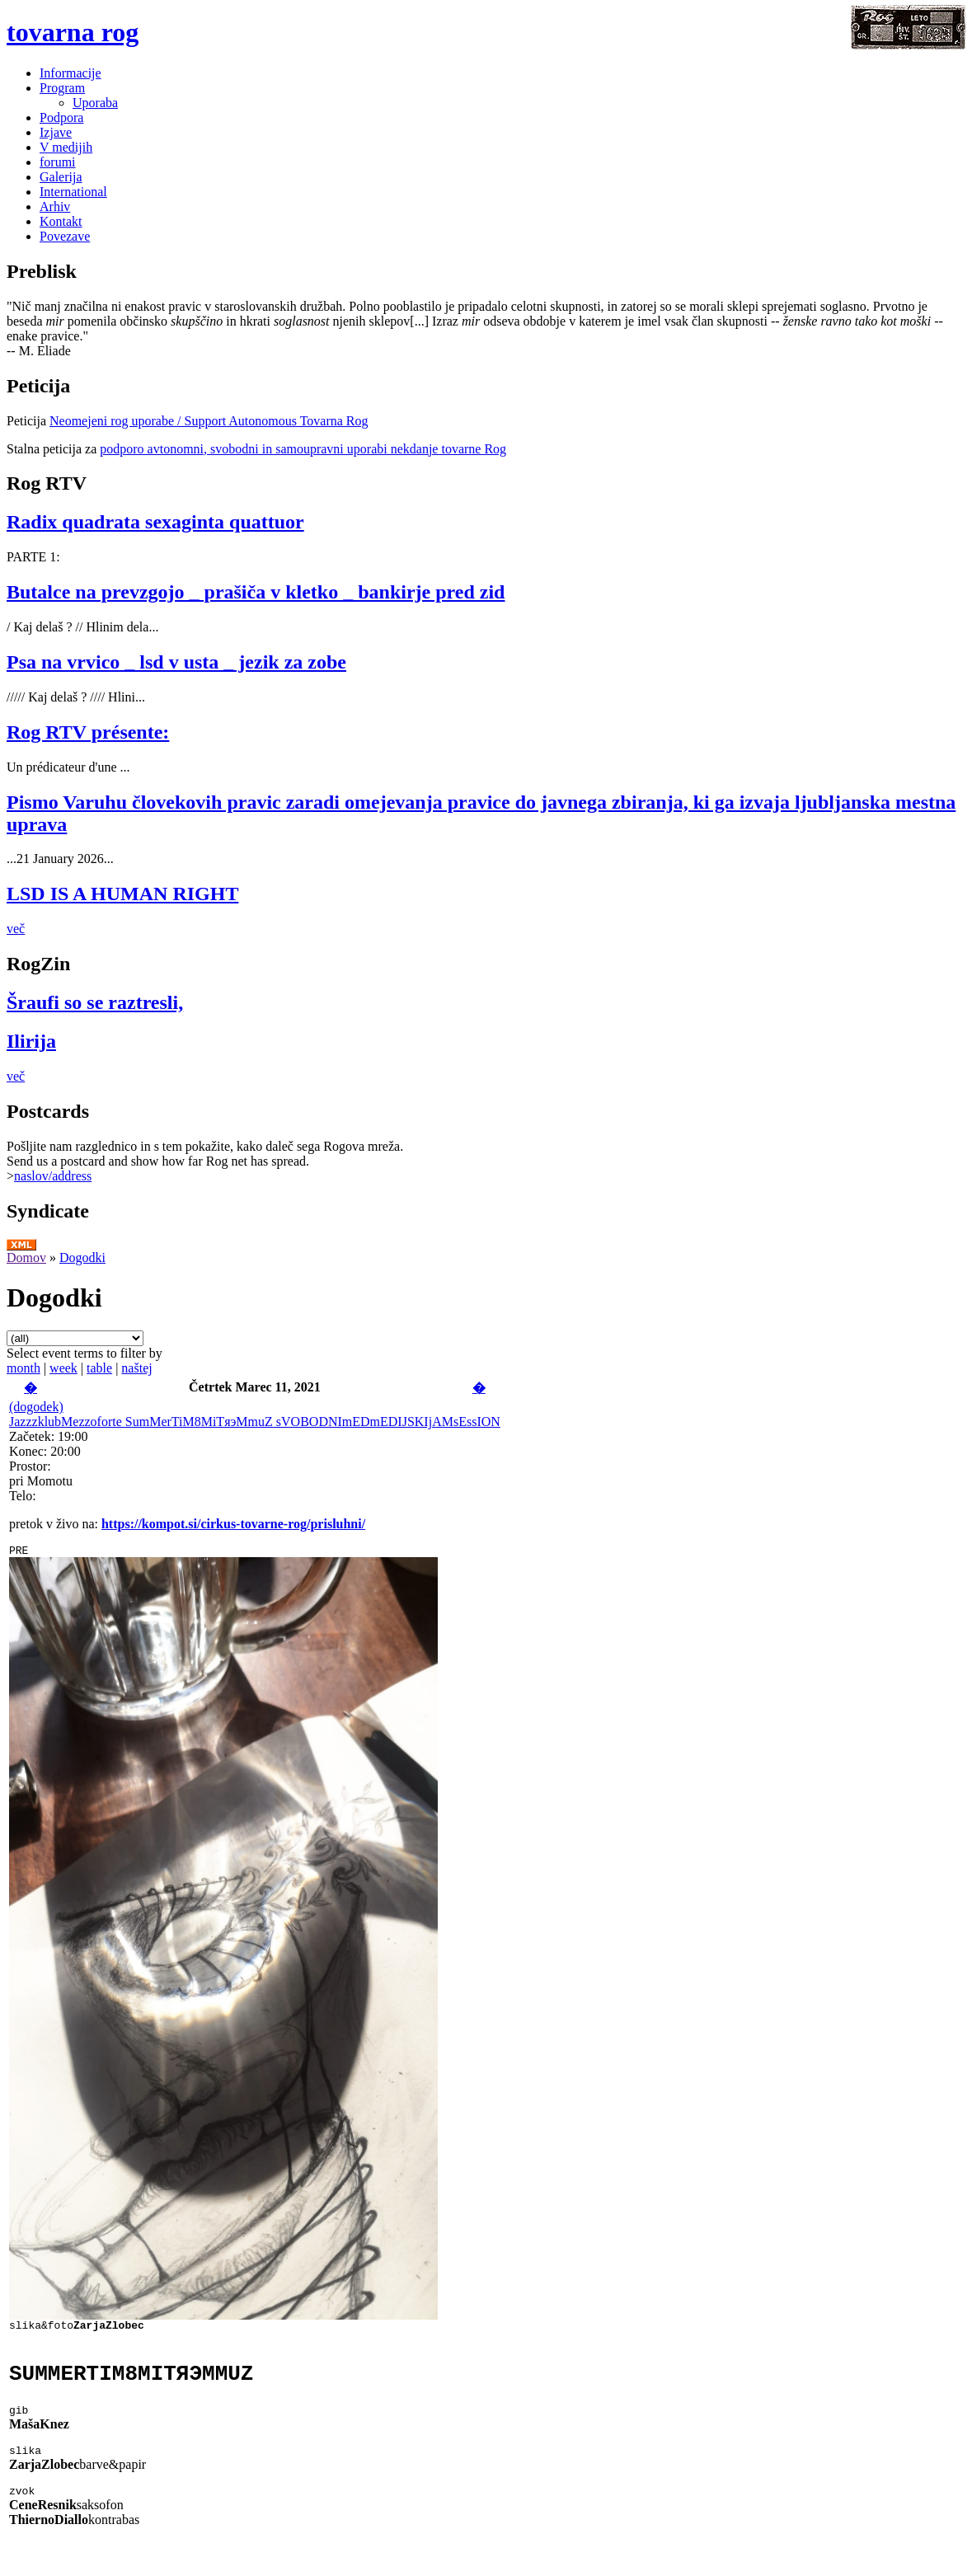 This screenshot has width=972, height=2576. Describe the element at coordinates (31, 1041) in the screenshot. I see `Ilirija` at that location.